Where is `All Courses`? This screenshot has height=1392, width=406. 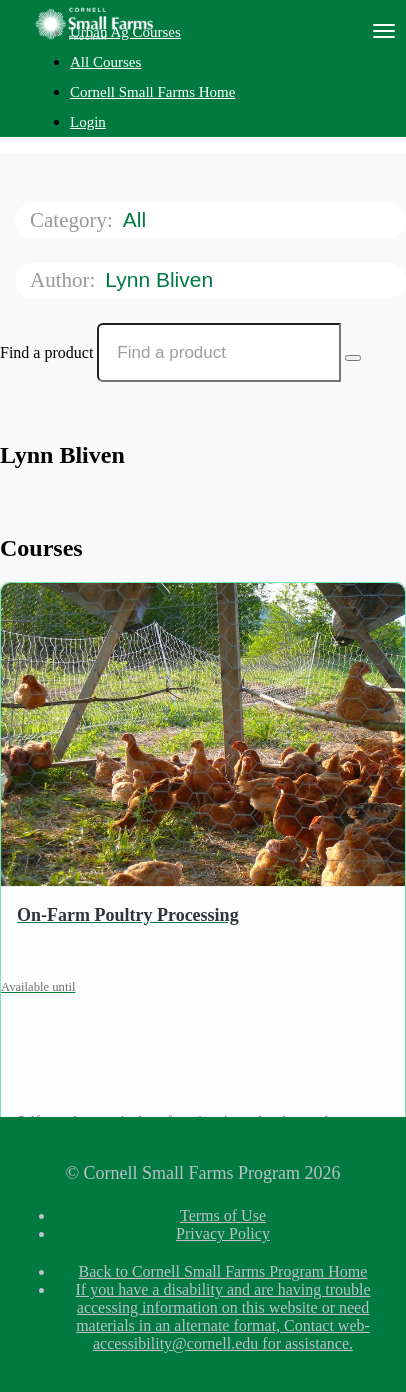
All Courses is located at coordinates (105, 62).